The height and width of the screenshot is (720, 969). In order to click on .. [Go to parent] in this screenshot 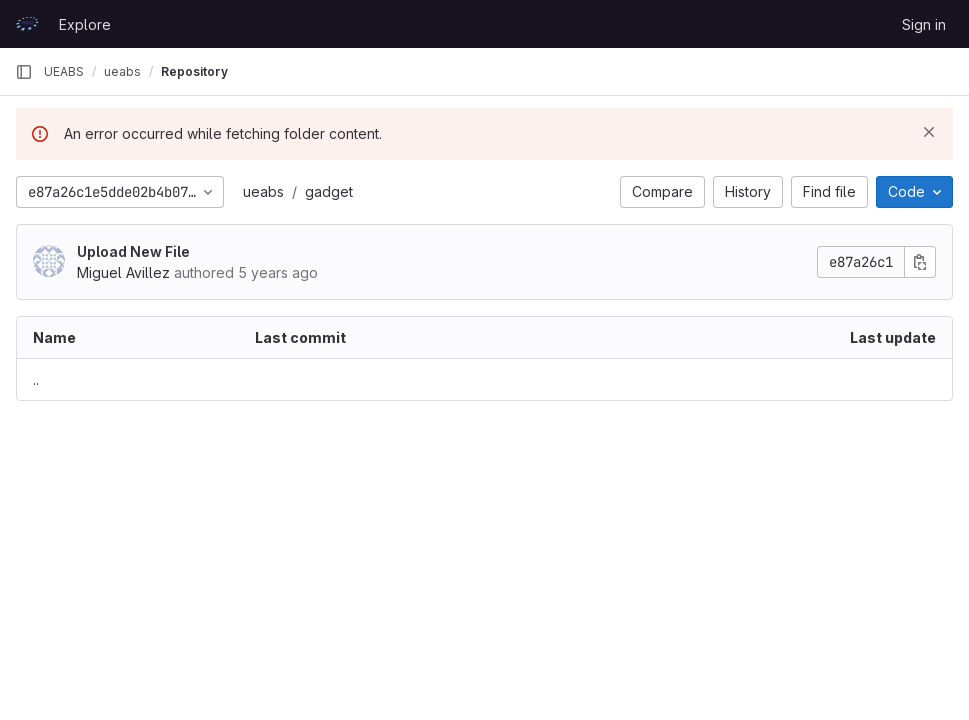, I will do `click(36, 379)`.